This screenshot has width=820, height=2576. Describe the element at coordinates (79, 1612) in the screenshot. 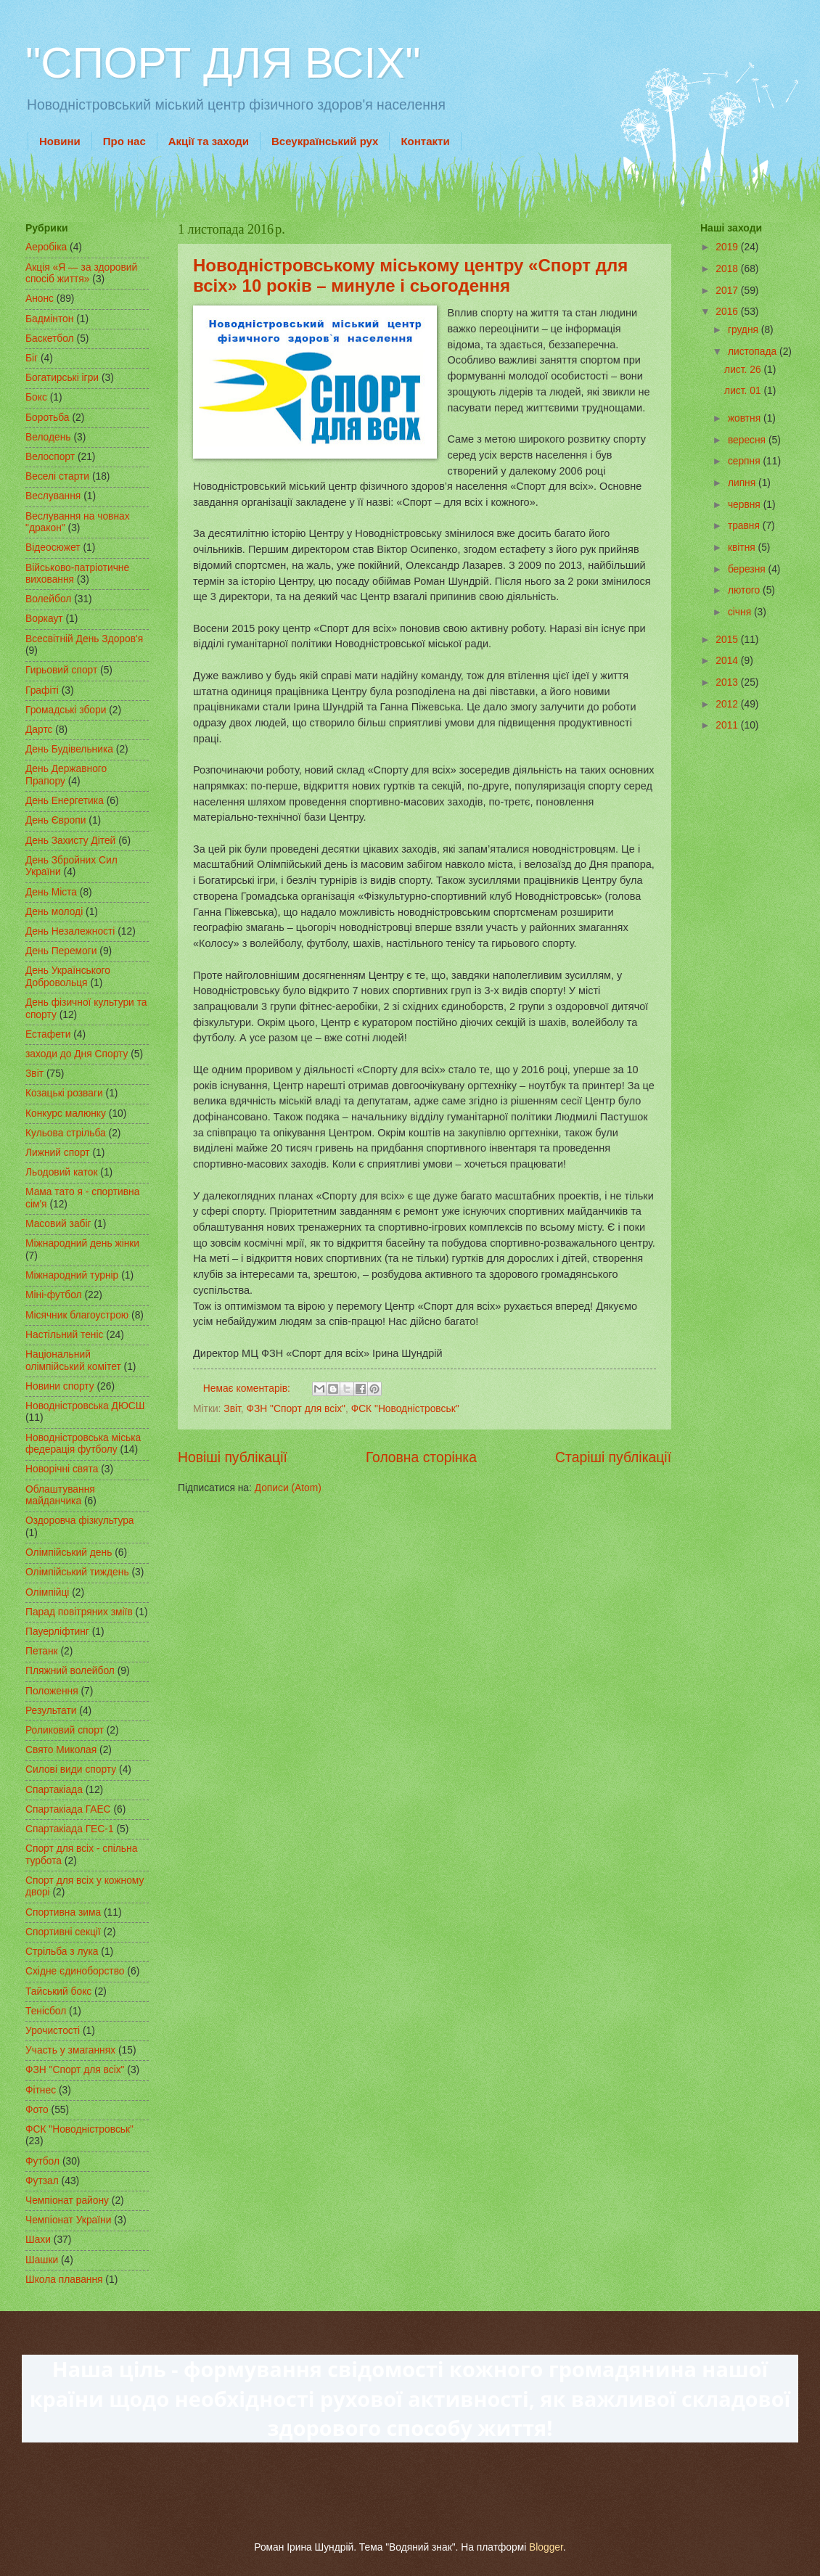

I see `Парад повітряних зміїв` at that location.